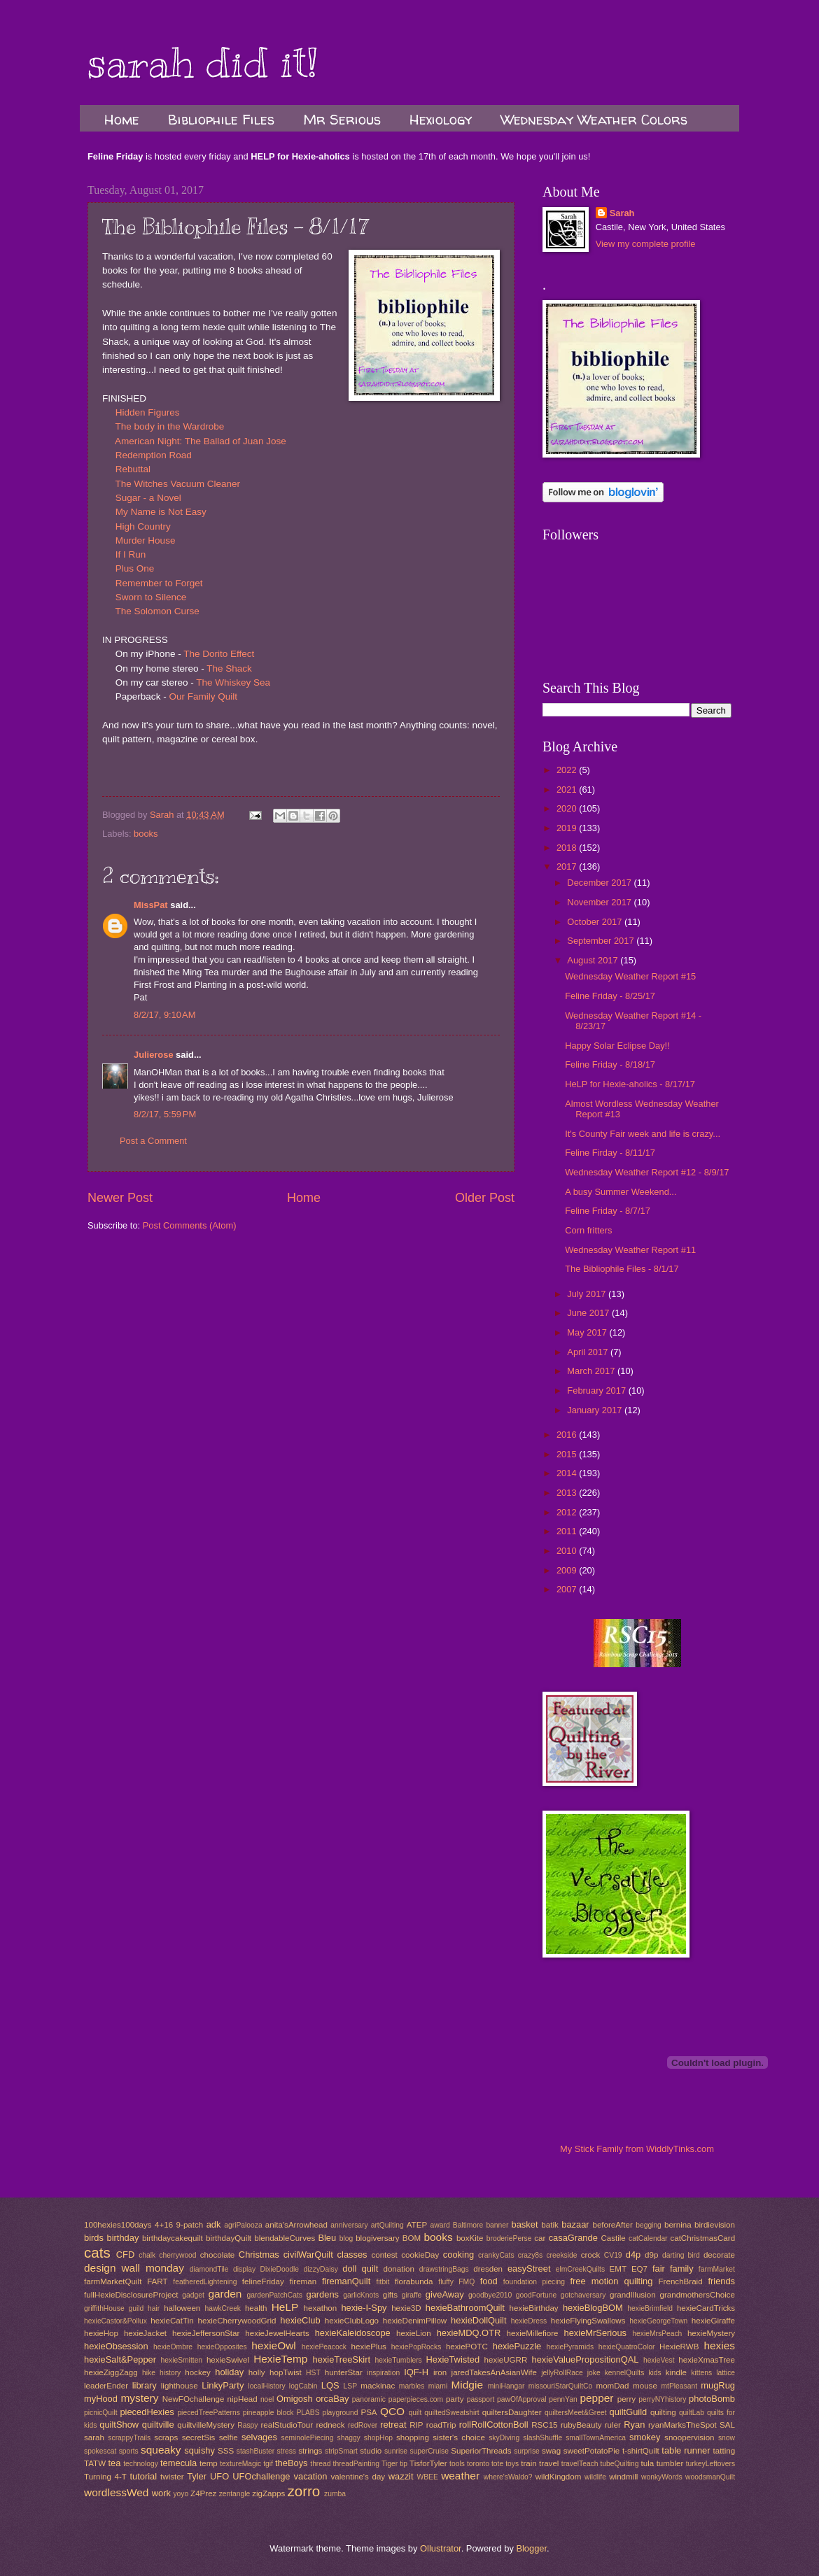 The width and height of the screenshot is (819, 2576). Describe the element at coordinates (101, 2333) in the screenshot. I see `hexieHop` at that location.